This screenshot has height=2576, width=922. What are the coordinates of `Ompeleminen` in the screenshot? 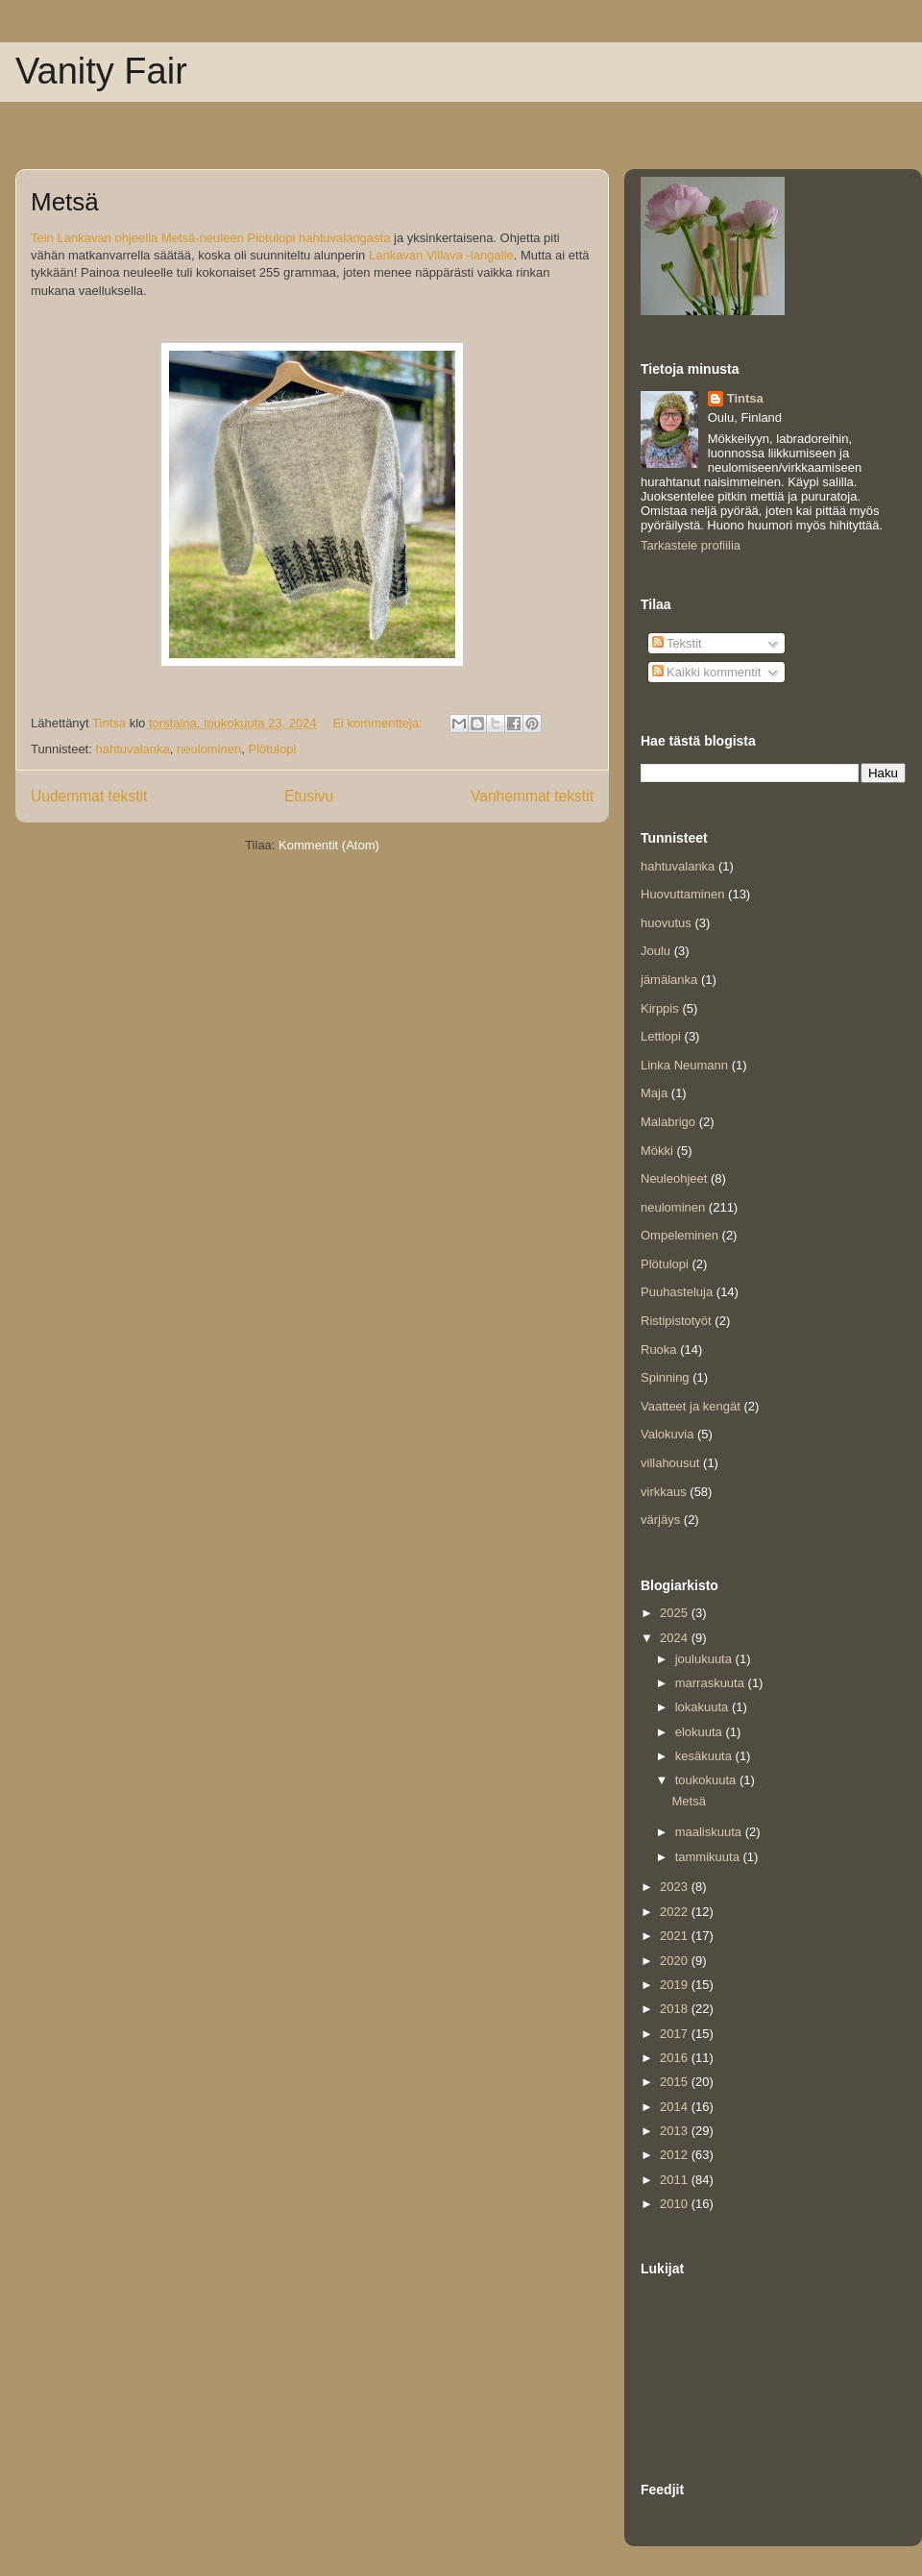 It's located at (679, 1235).